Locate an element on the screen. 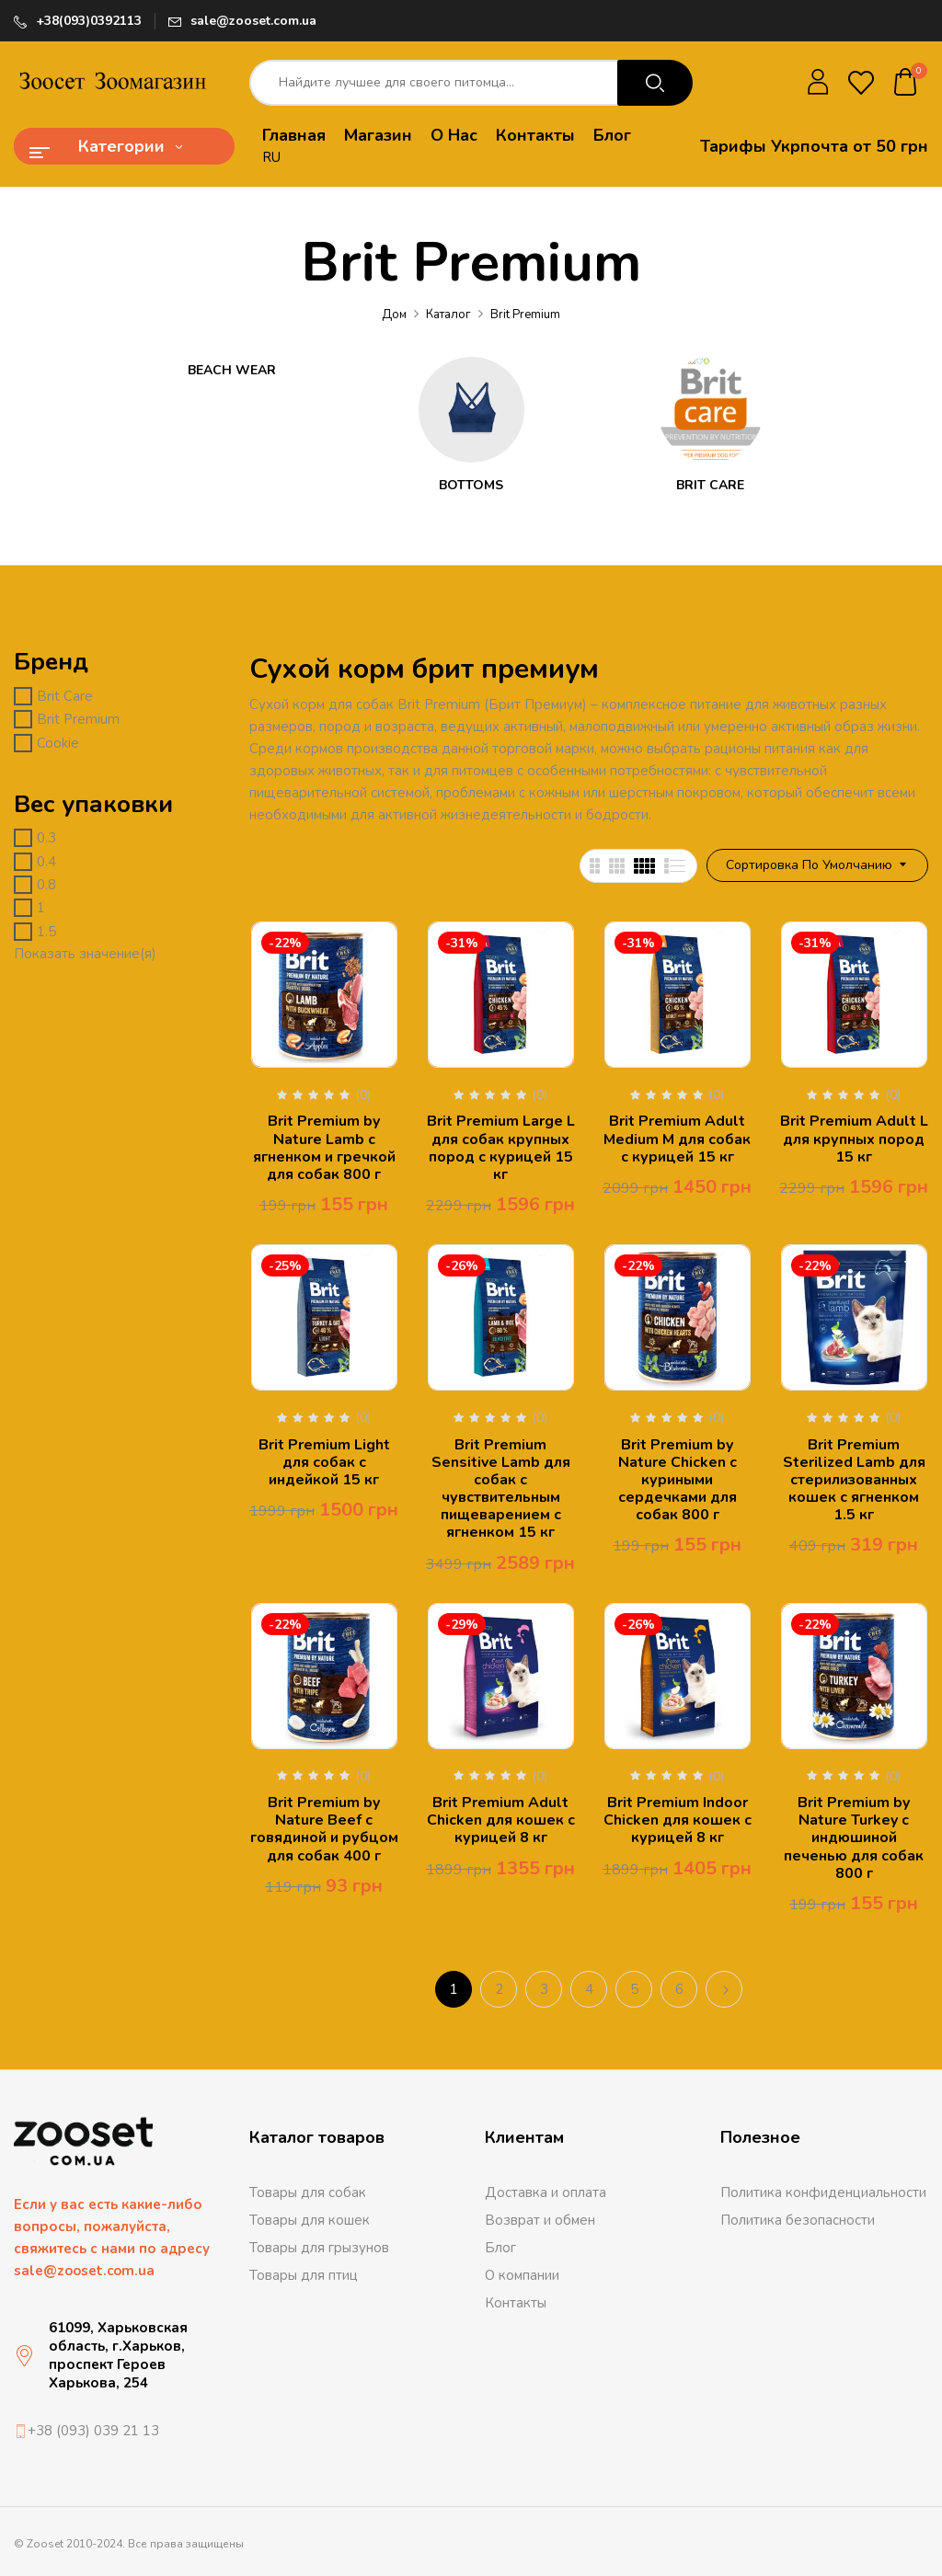 This screenshot has width=942, height=2576. Brit Premium Adult Medium M для собак с курицей 15 кг is located at coordinates (677, 1138).